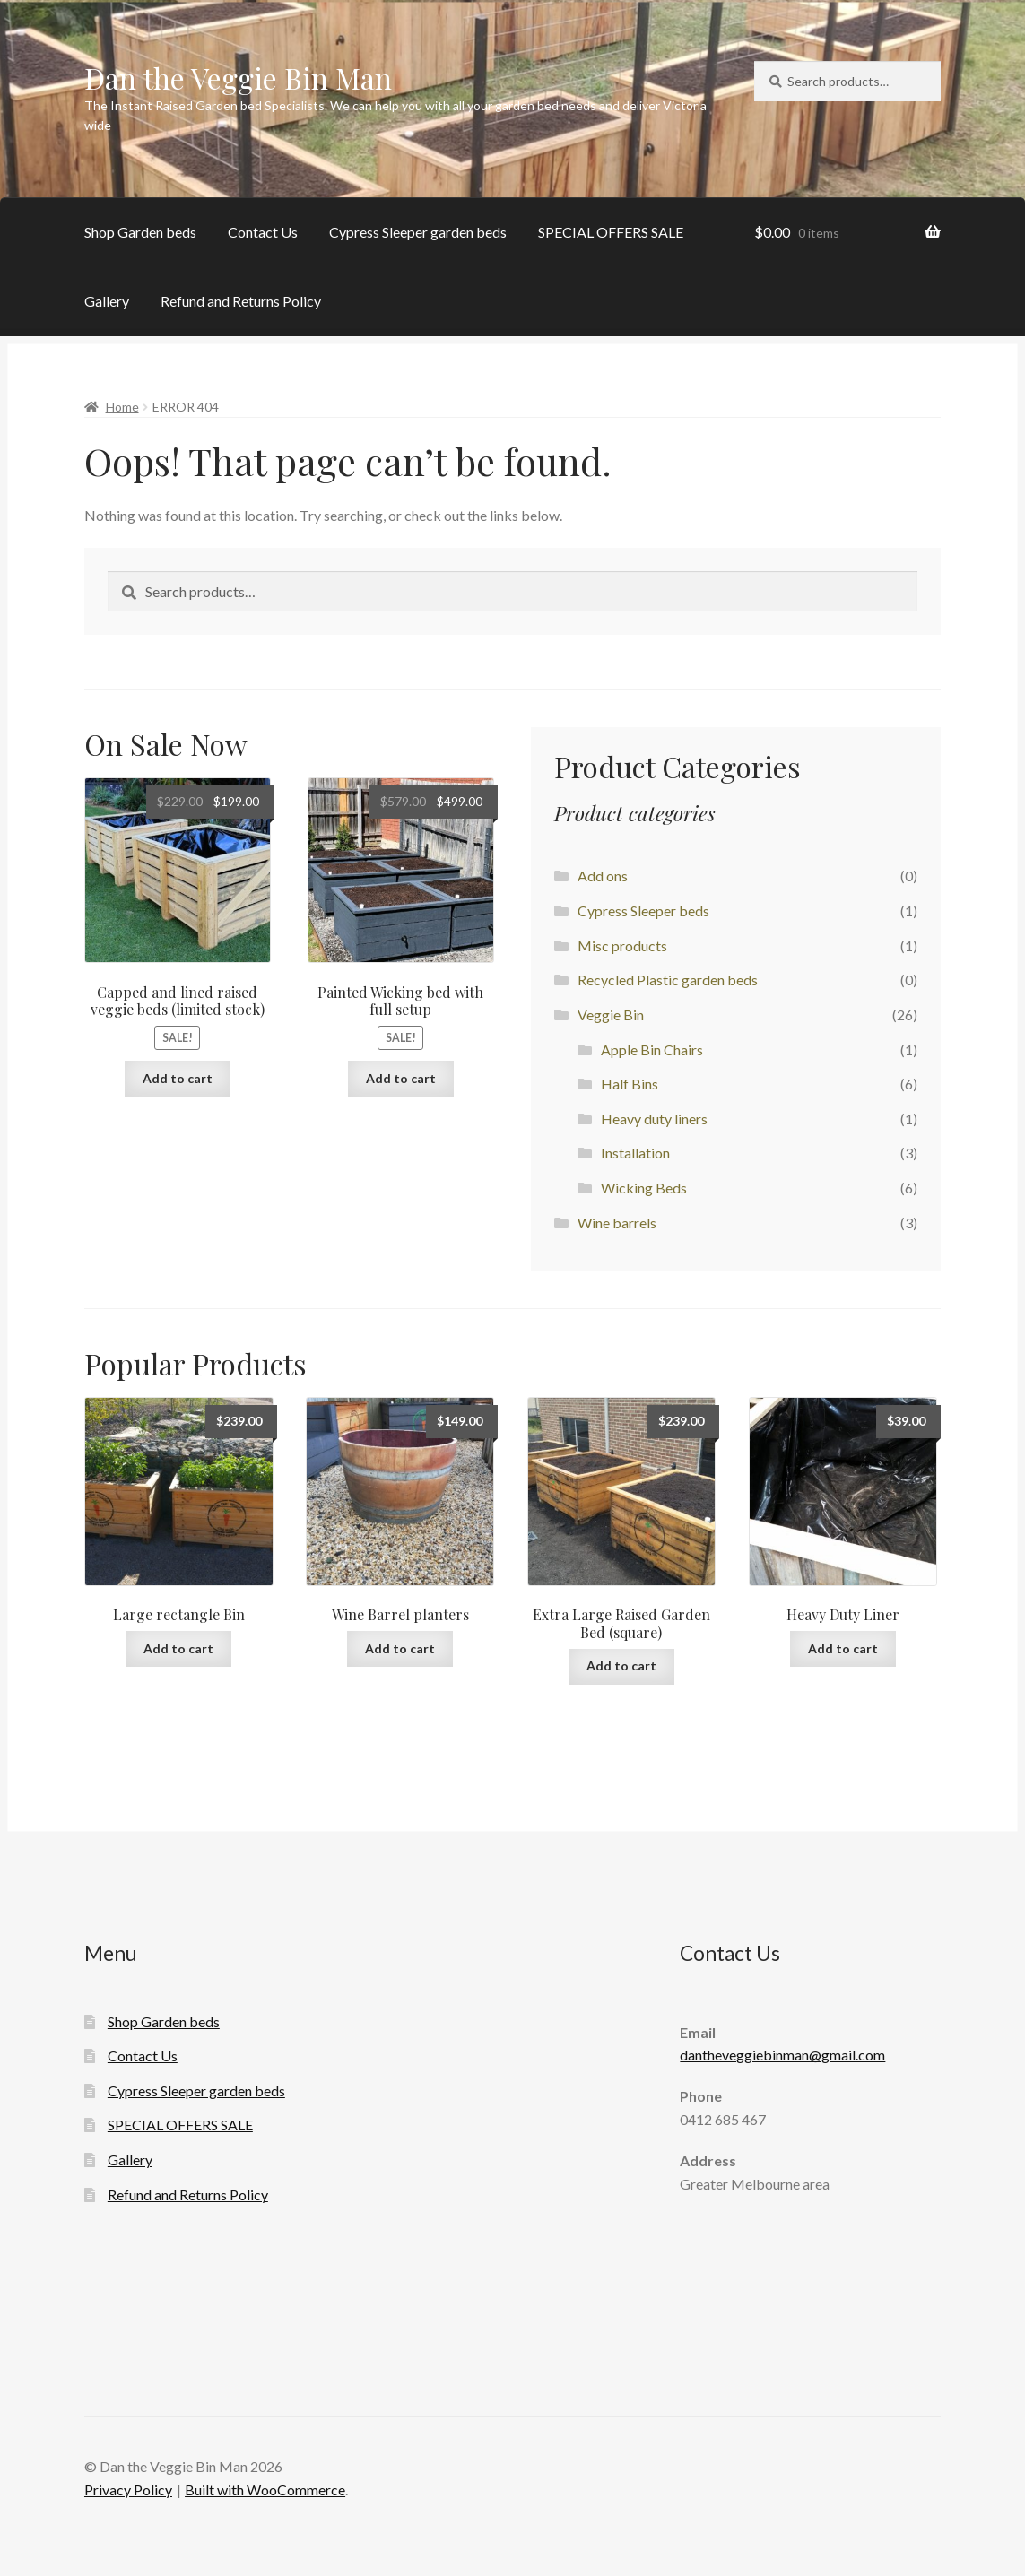 Image resolution: width=1025 pixels, height=2576 pixels. I want to click on Add to cart [Add to cart: “Painted Wicking bed with full setup”], so click(401, 1078).